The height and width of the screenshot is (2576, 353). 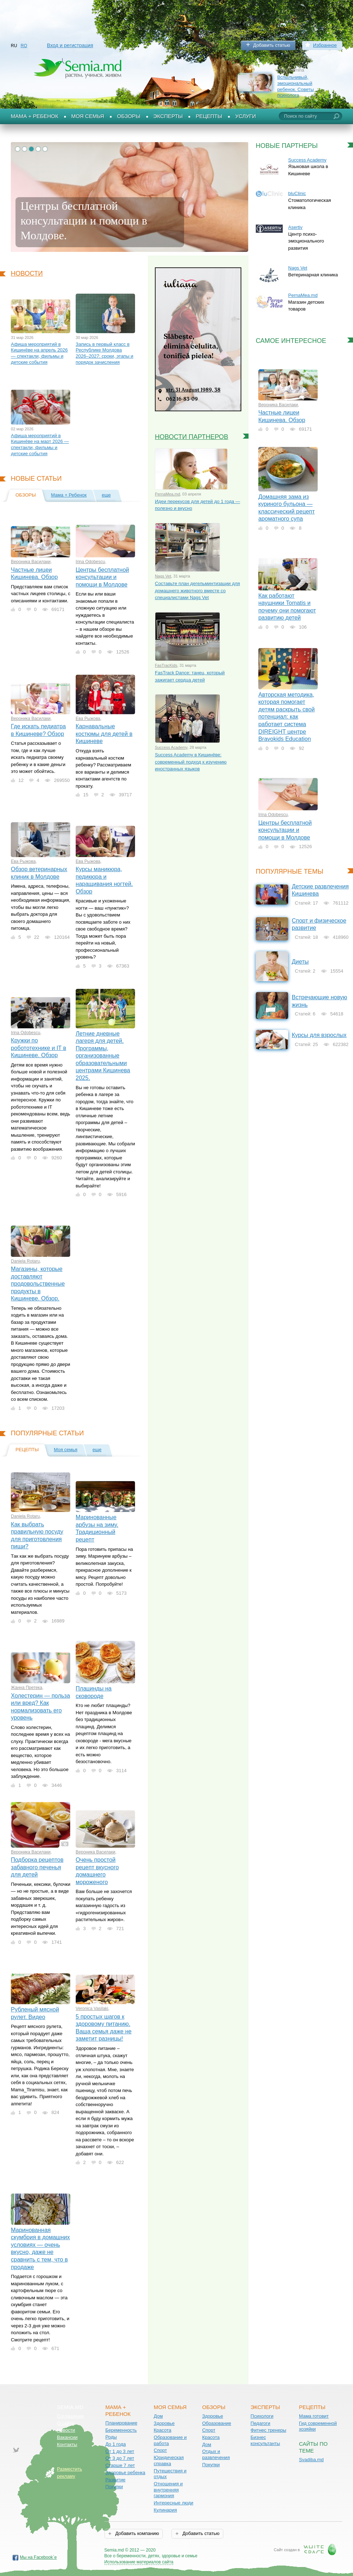 What do you see at coordinates (121, 2430) in the screenshot?
I see `Беременность` at bounding box center [121, 2430].